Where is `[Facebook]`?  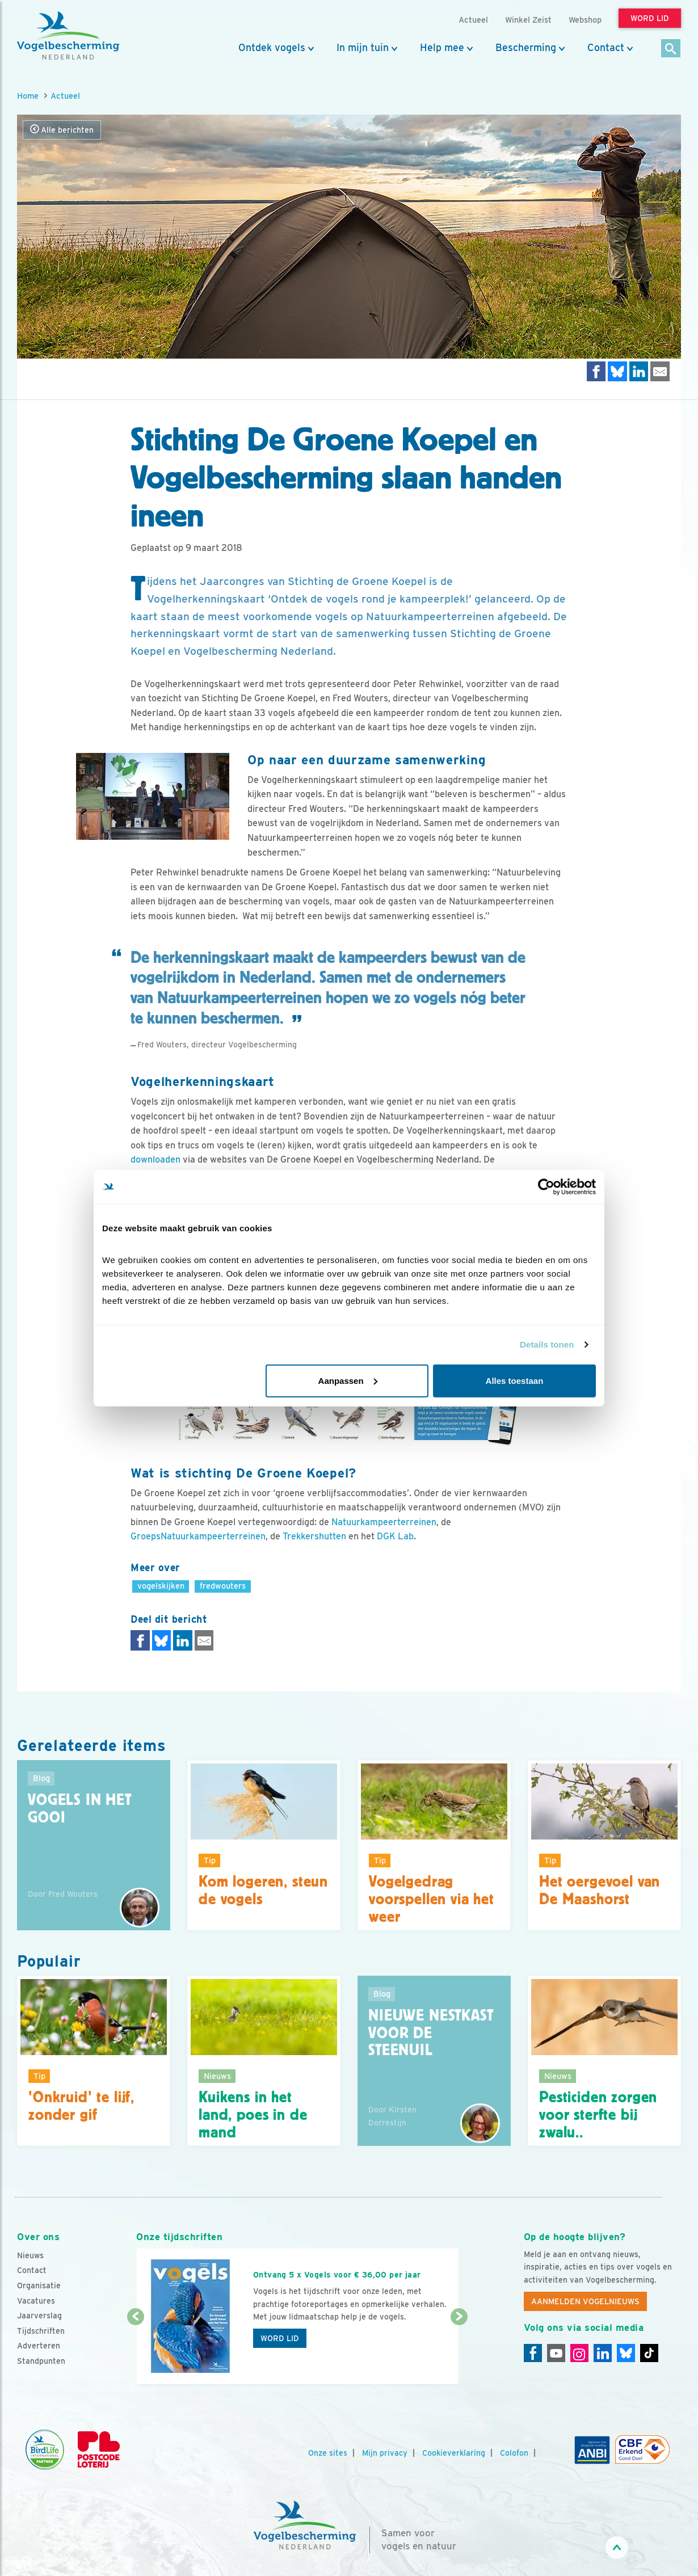
[Facebook] is located at coordinates (533, 2353).